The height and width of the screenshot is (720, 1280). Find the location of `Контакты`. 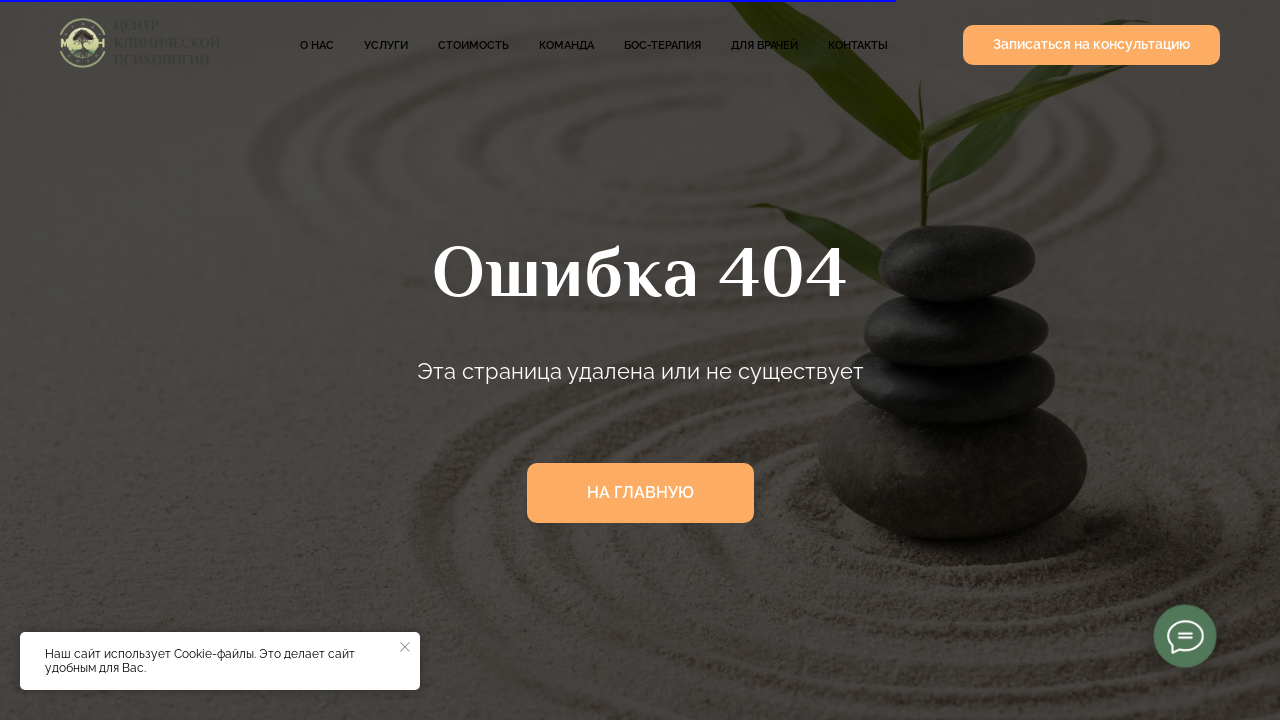

Контакты is located at coordinates (858, 45).